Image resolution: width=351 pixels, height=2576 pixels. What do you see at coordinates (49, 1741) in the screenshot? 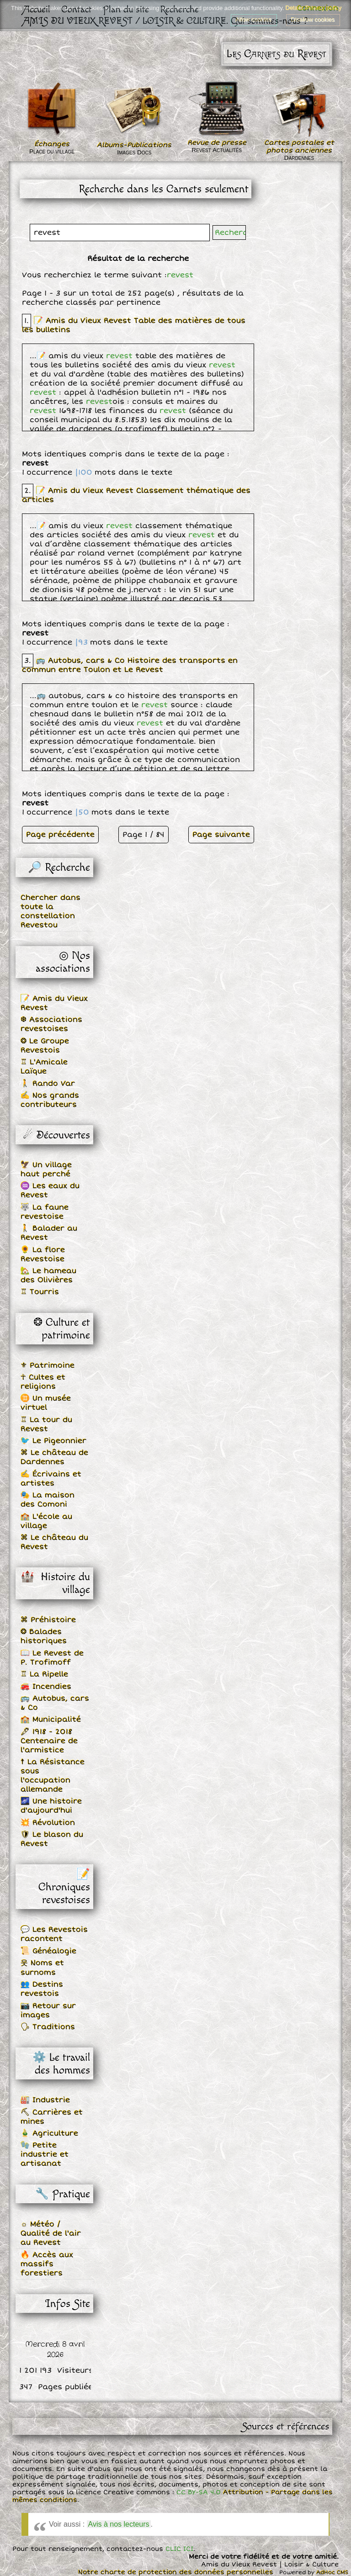
I see `🖋 1918 - 2018 Centenaire de l'armistice` at bounding box center [49, 1741].